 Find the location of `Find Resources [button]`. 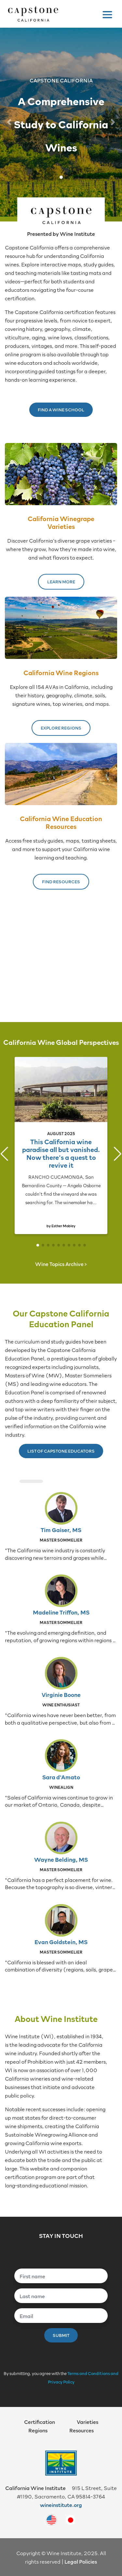

Find Resources [button] is located at coordinates (61, 882).